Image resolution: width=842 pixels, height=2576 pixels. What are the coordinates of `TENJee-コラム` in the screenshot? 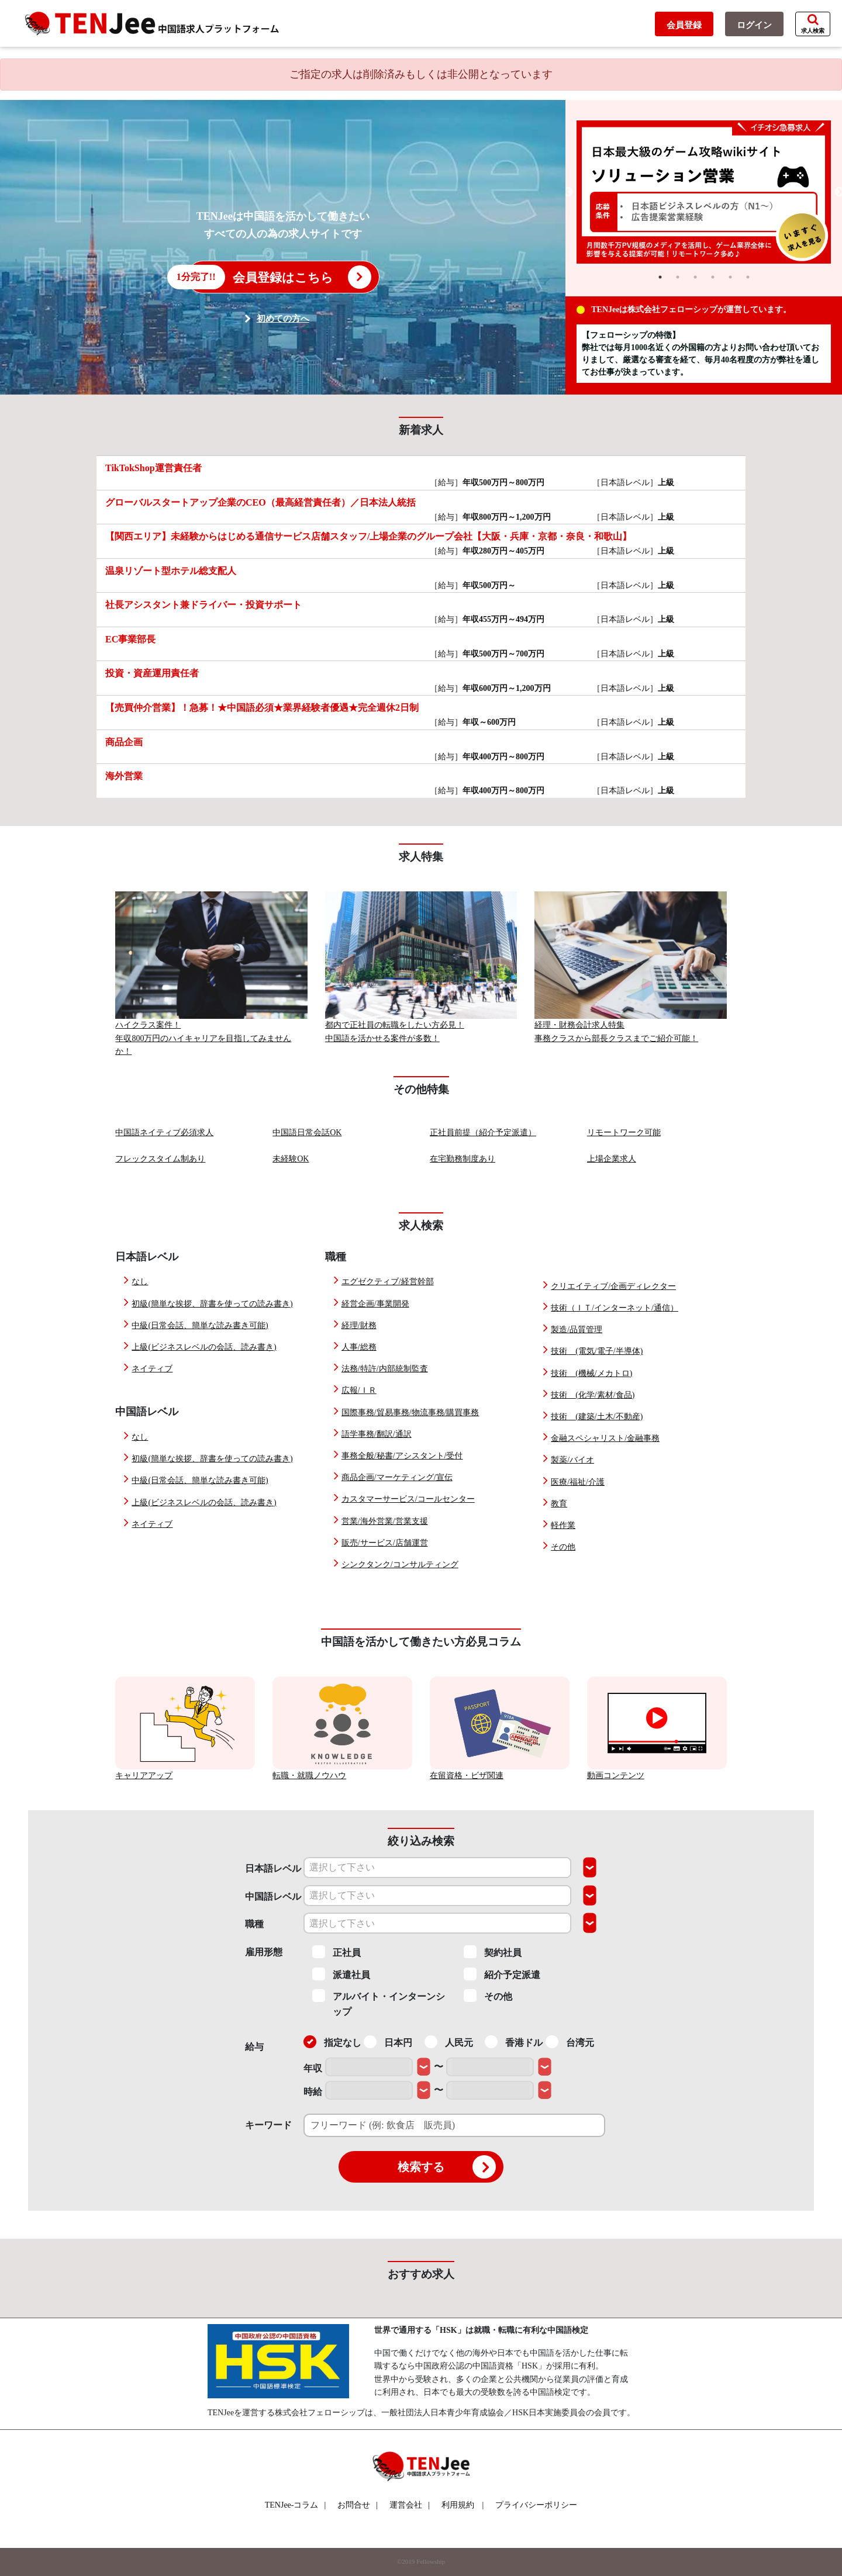 It's located at (295, 2505).